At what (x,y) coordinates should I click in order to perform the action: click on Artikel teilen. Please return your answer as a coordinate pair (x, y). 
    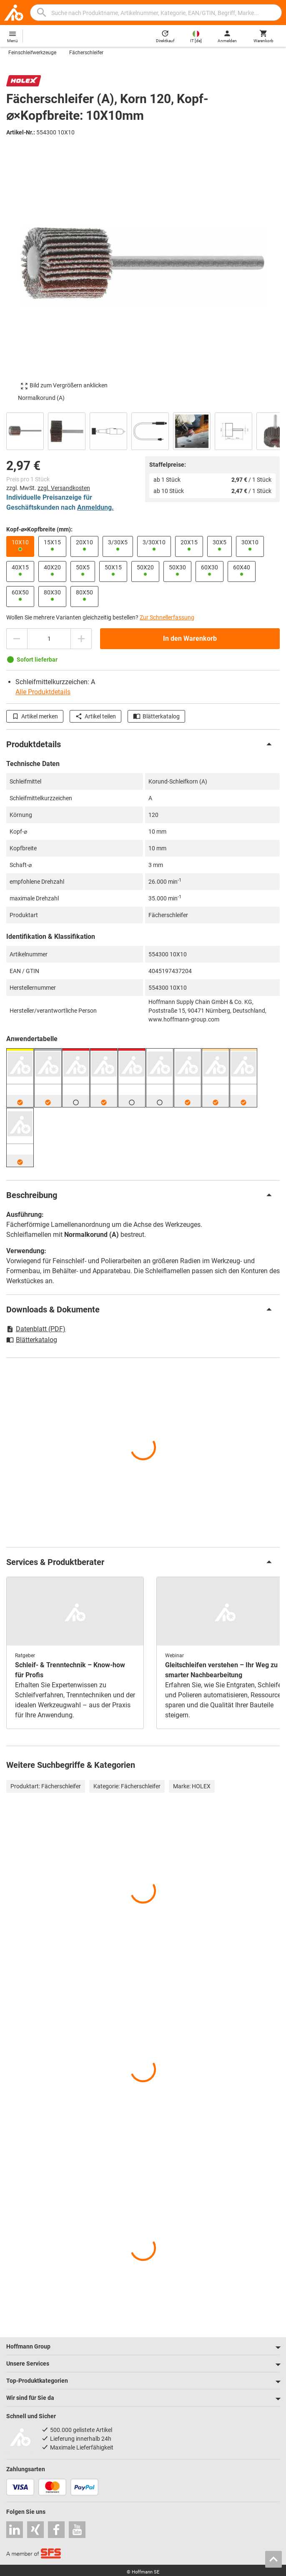
    Looking at the image, I should click on (95, 716).